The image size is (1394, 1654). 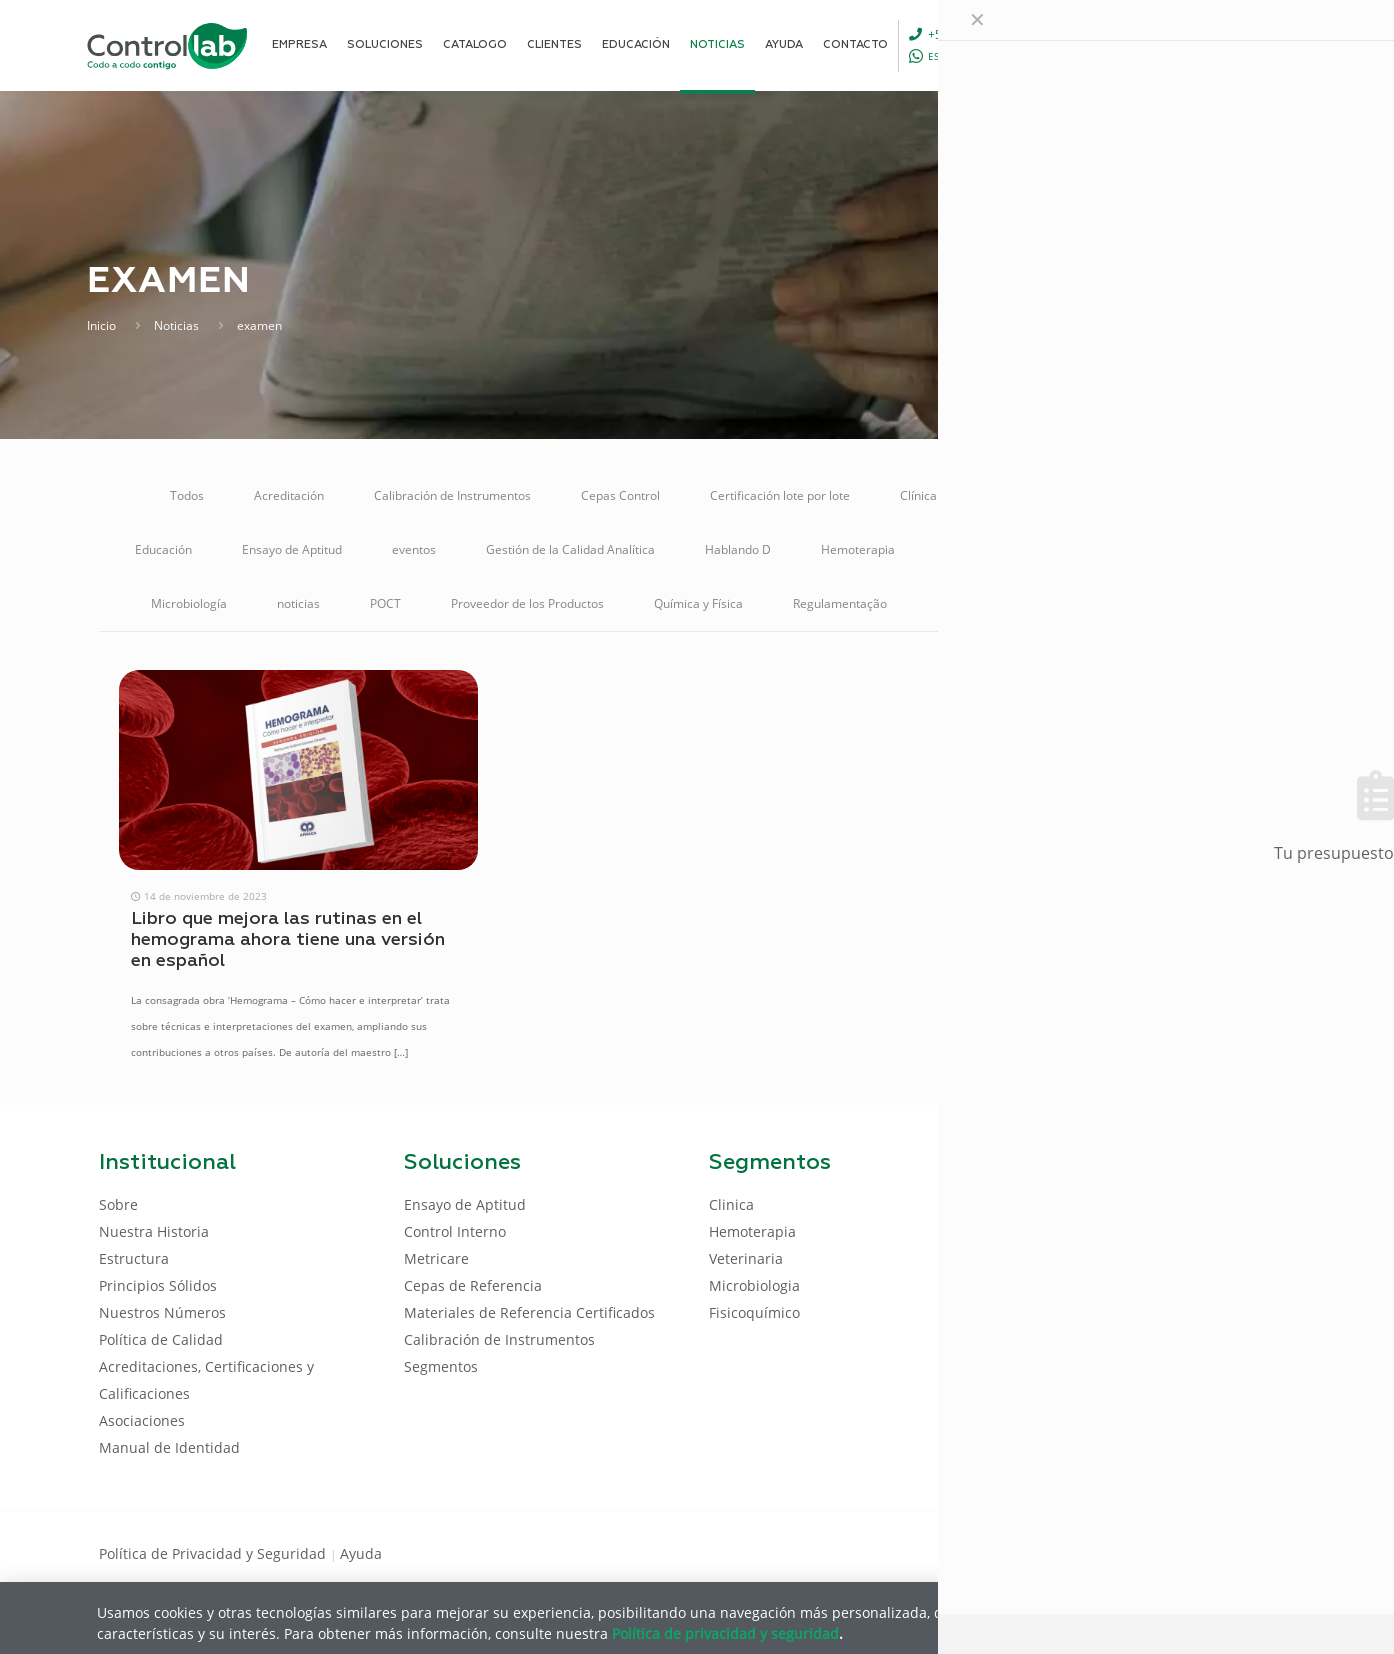 I want to click on Microbiología, so click(x=189, y=603).